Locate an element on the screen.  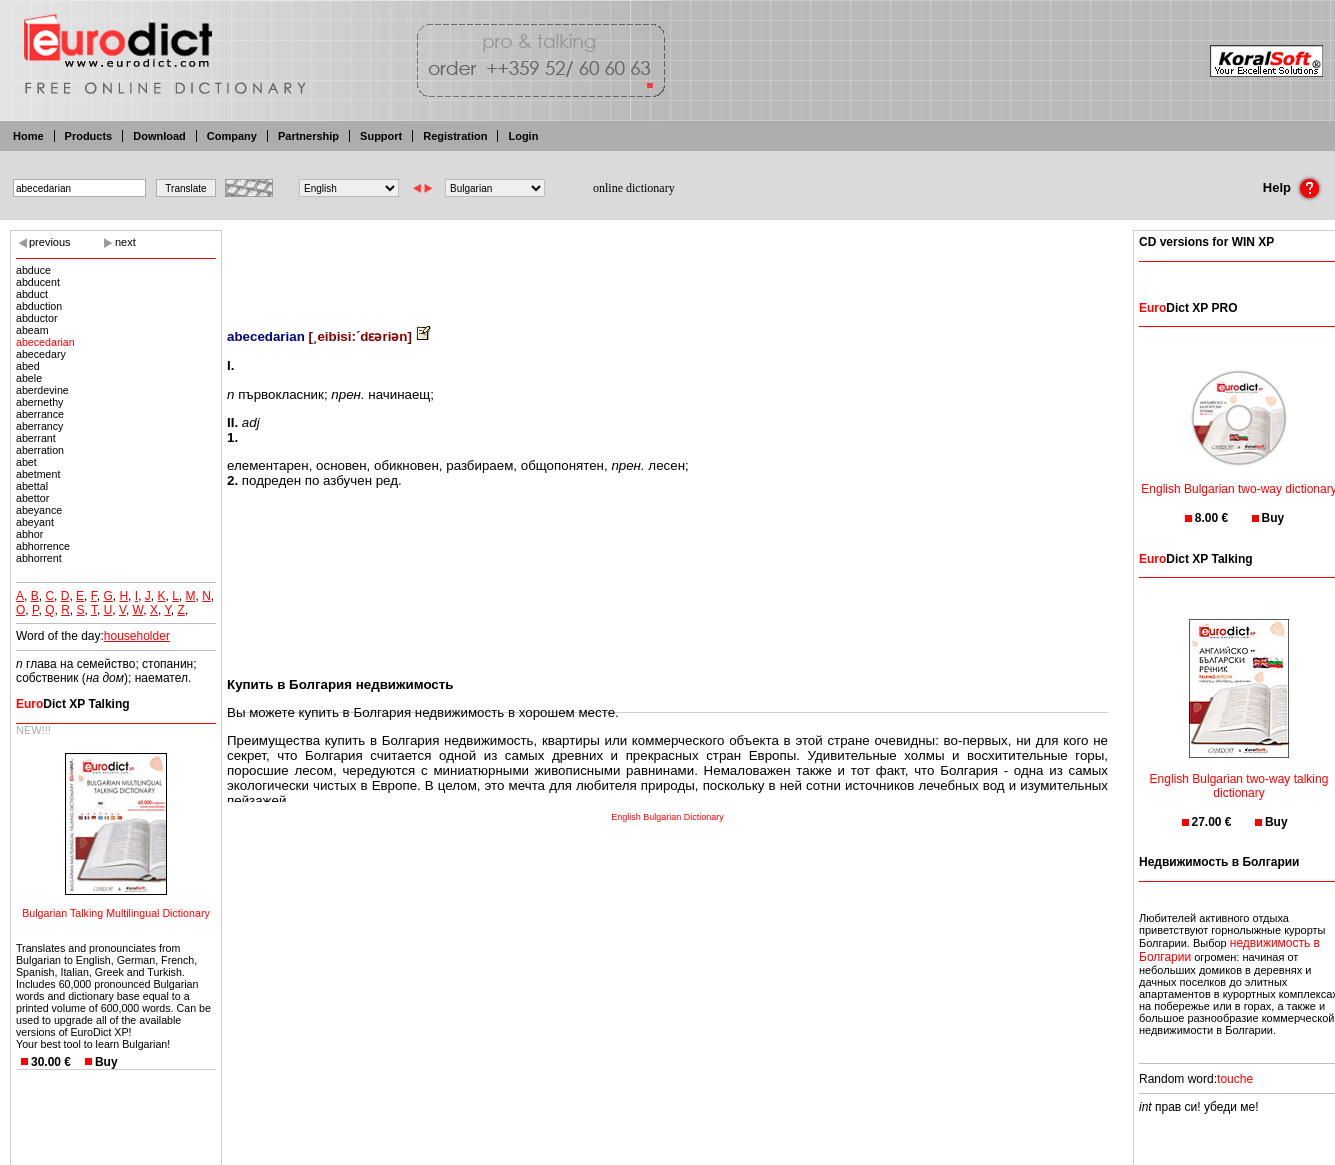
abeyant is located at coordinates (35, 522).